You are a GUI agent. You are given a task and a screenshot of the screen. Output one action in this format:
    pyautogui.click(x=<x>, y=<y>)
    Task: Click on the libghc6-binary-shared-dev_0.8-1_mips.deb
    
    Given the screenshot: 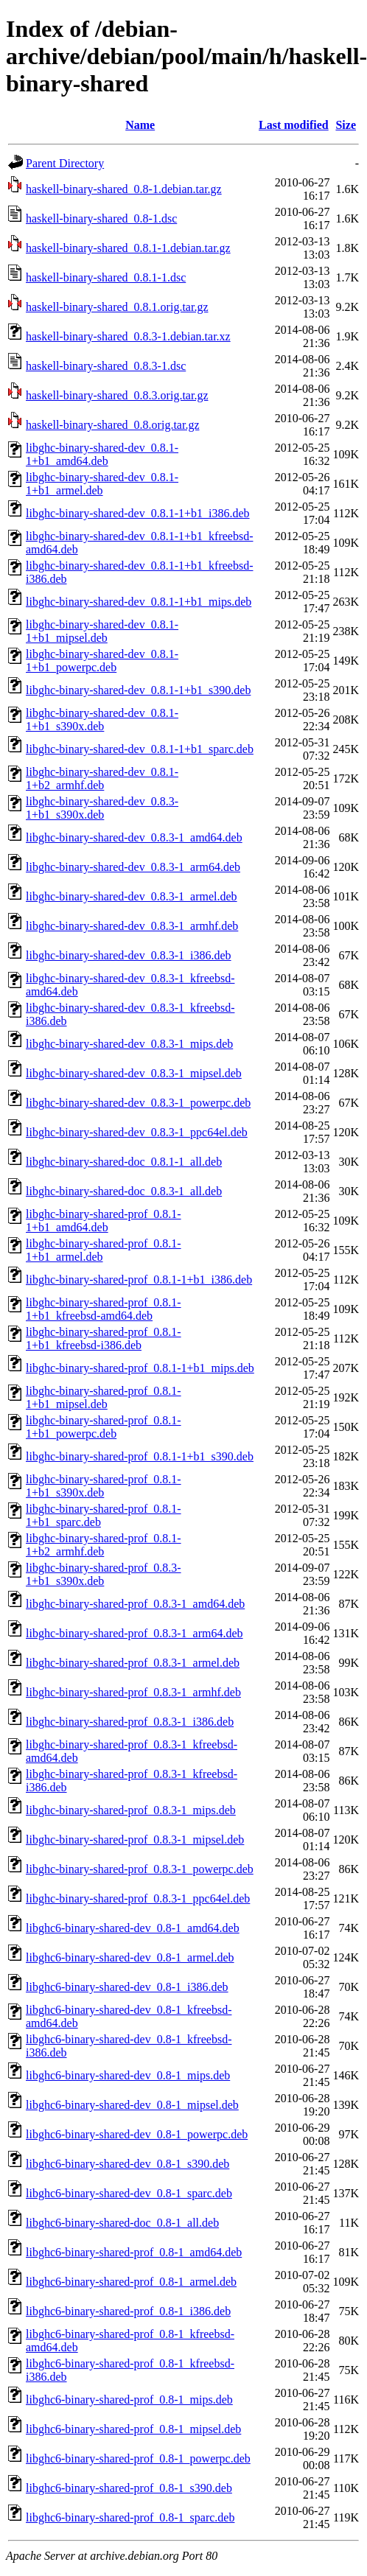 What is the action you would take?
    pyautogui.click(x=128, y=2075)
    